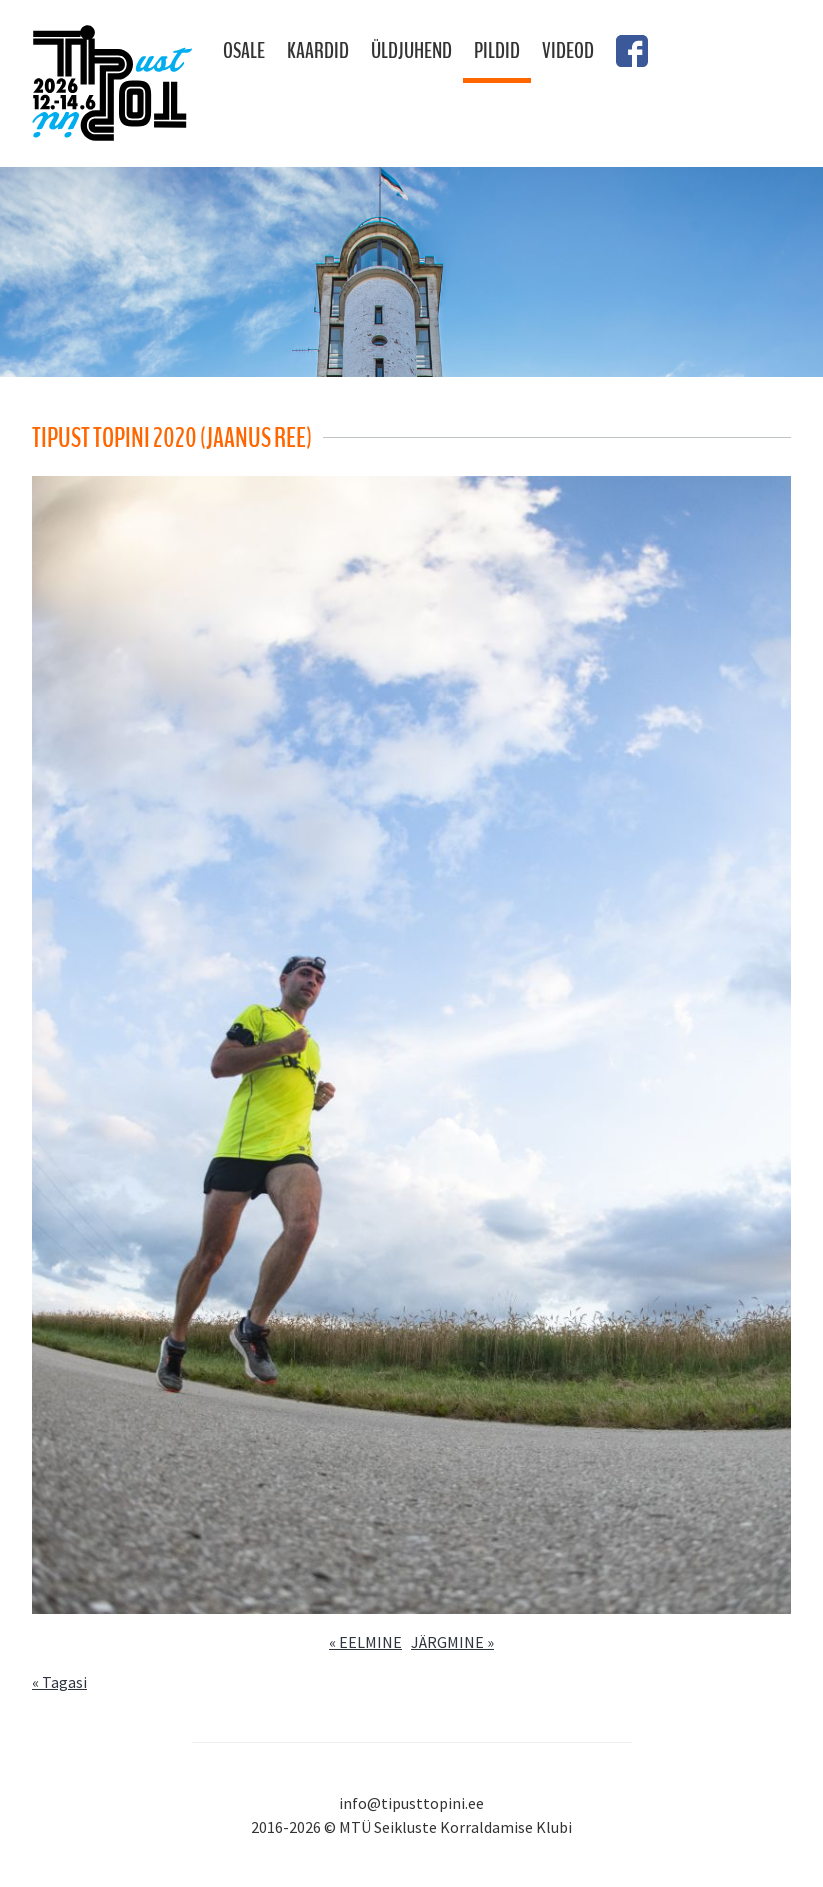  What do you see at coordinates (318, 51) in the screenshot?
I see `Kaardid` at bounding box center [318, 51].